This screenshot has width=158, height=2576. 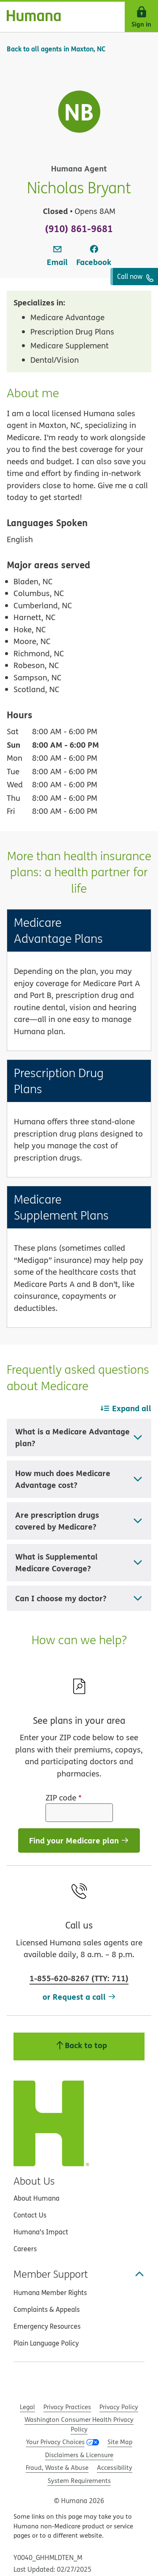 What do you see at coordinates (119, 2441) in the screenshot?
I see `Site Map` at bounding box center [119, 2441].